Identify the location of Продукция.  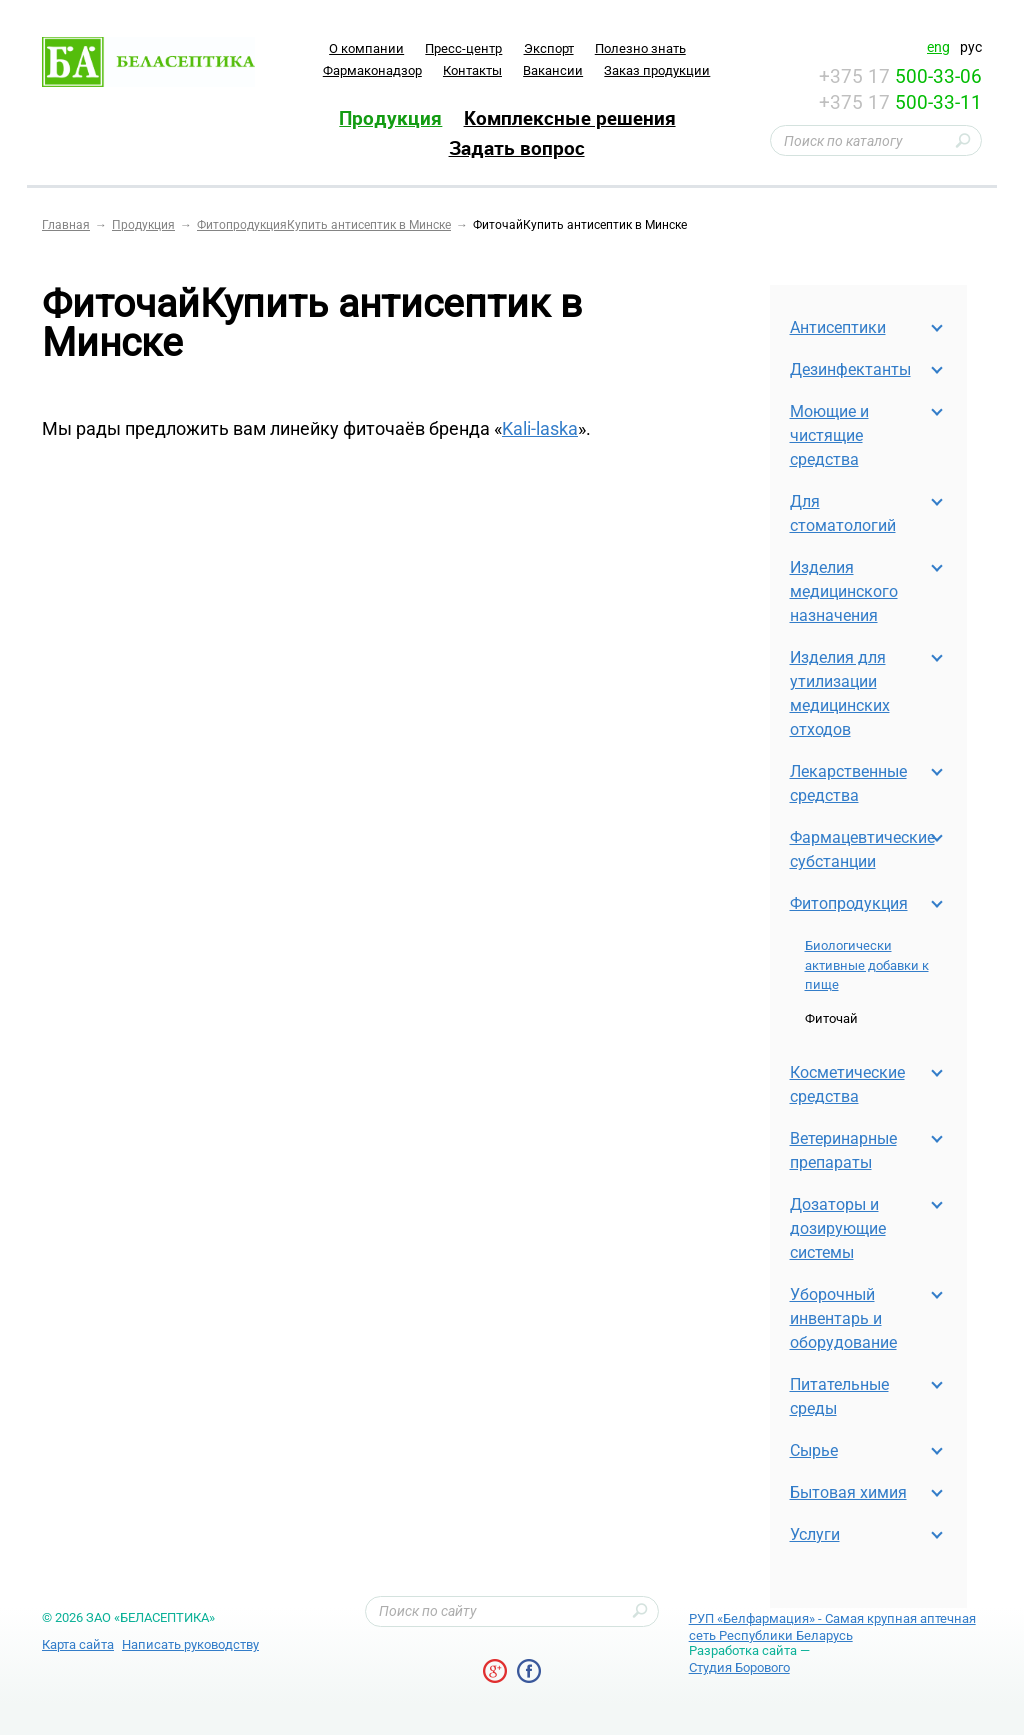
(390, 118).